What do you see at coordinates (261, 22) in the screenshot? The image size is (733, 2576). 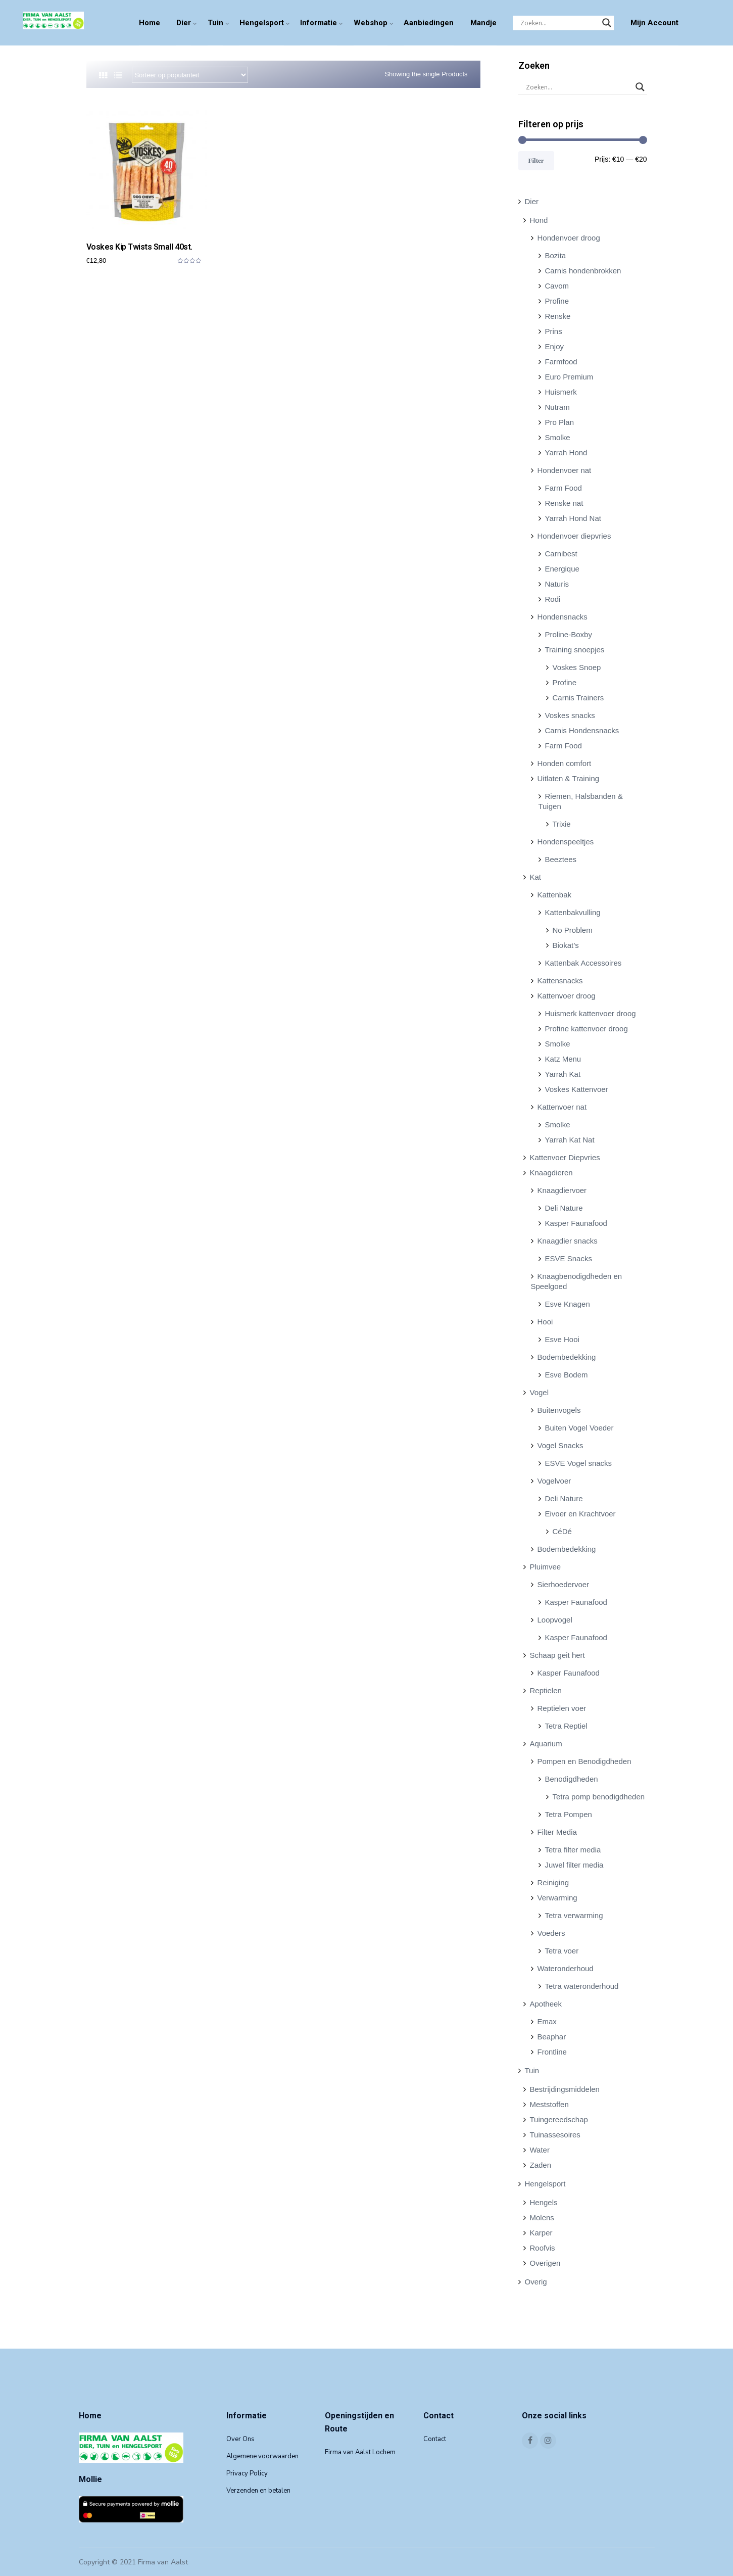 I see `Hengelsport` at bounding box center [261, 22].